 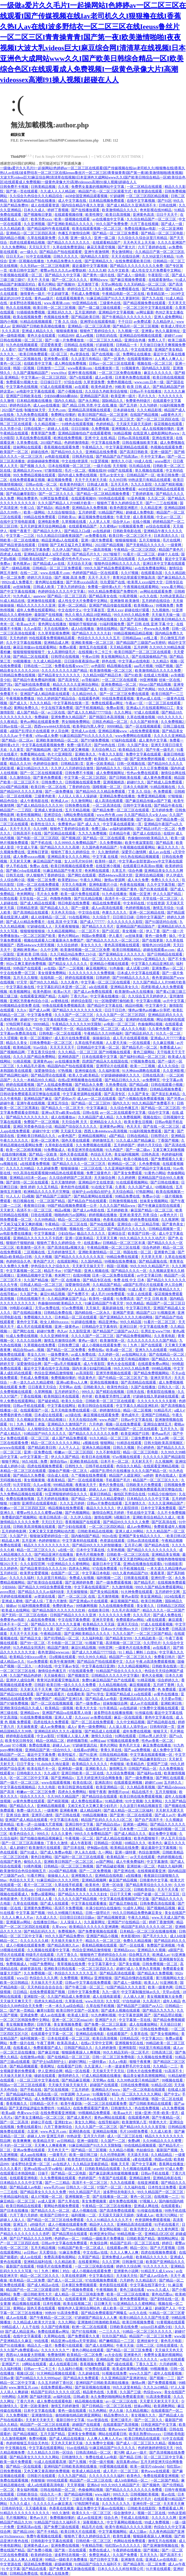 I want to click on 伊人狠狠色丁香婷婷综合, so click(x=46, y=875).